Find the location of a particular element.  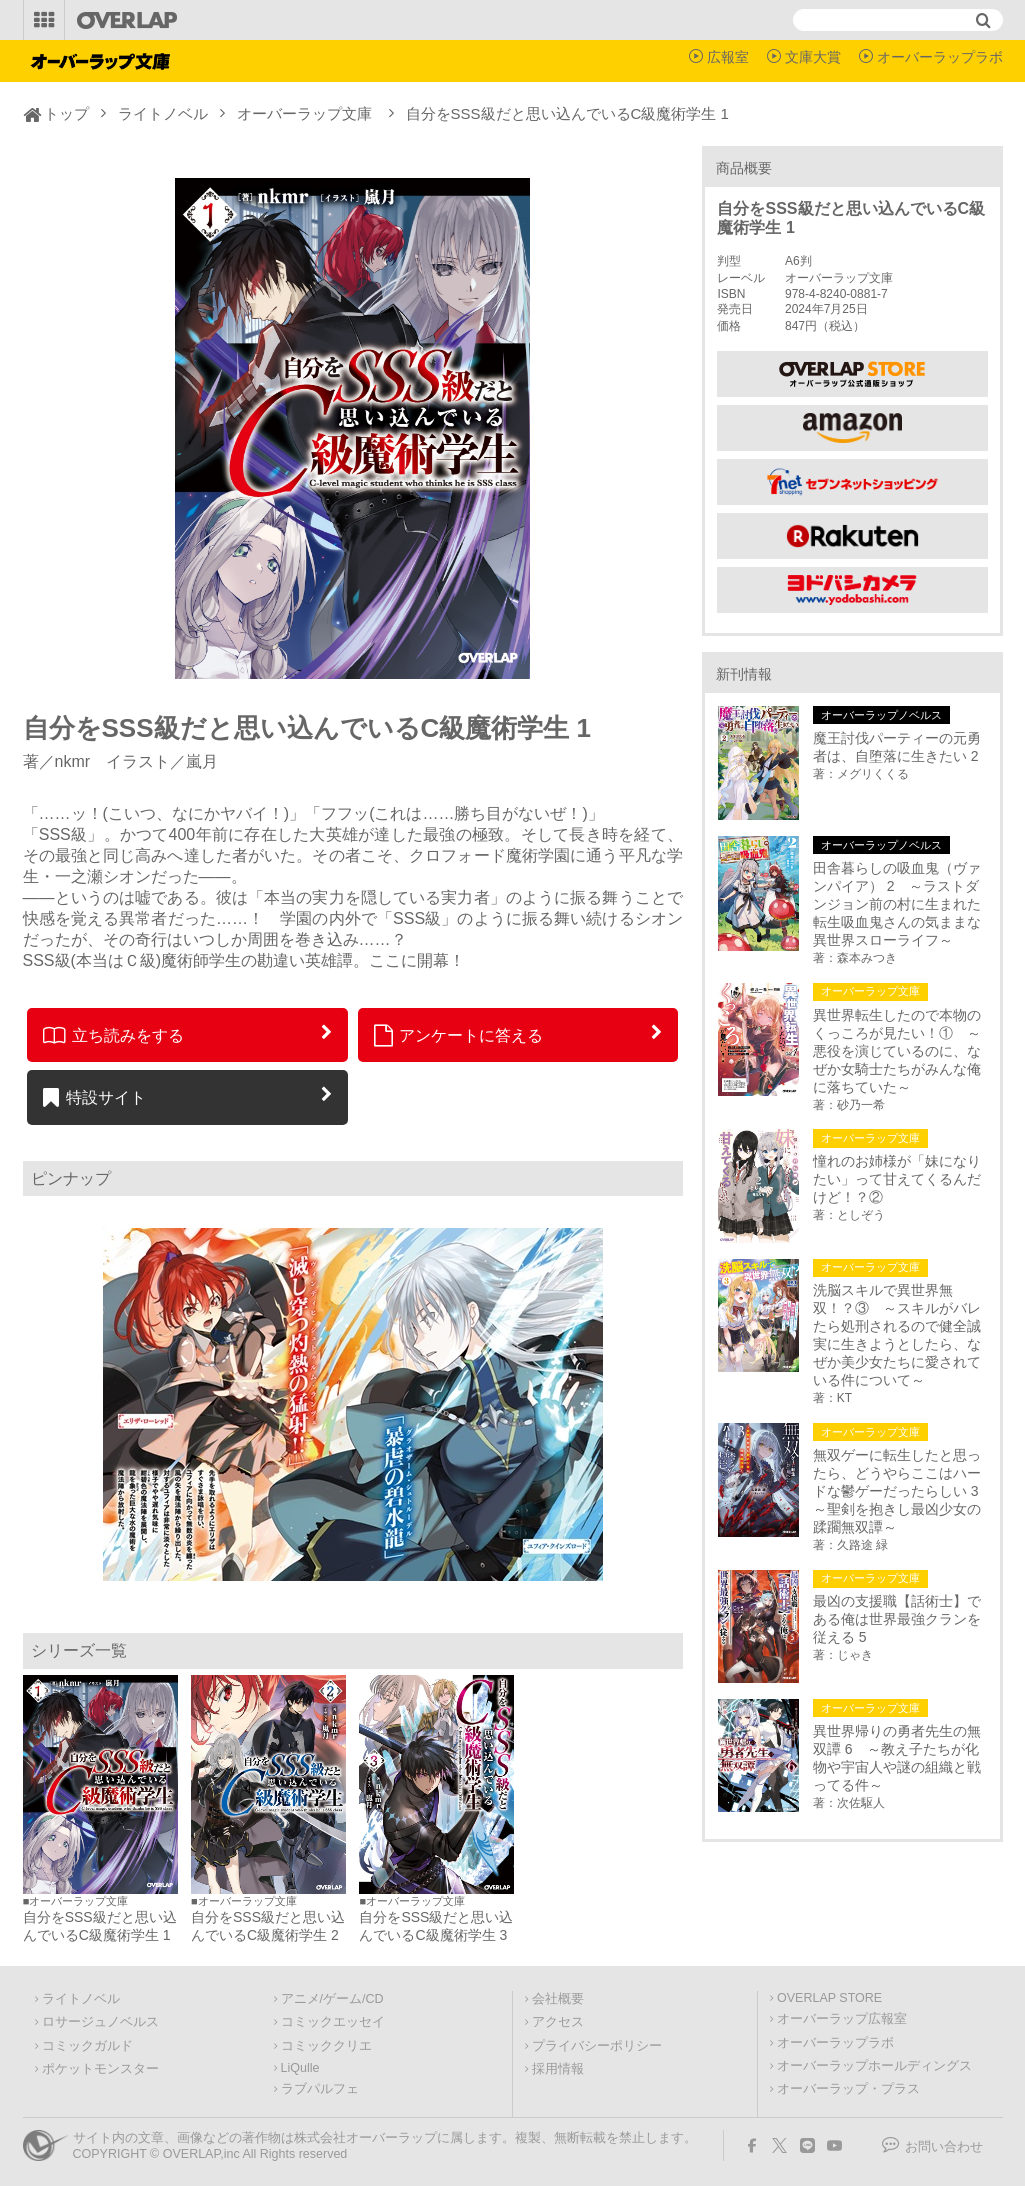

魔王討伐パーティーの元勇者は、自堕落に生きたい 2 is located at coordinates (897, 747).